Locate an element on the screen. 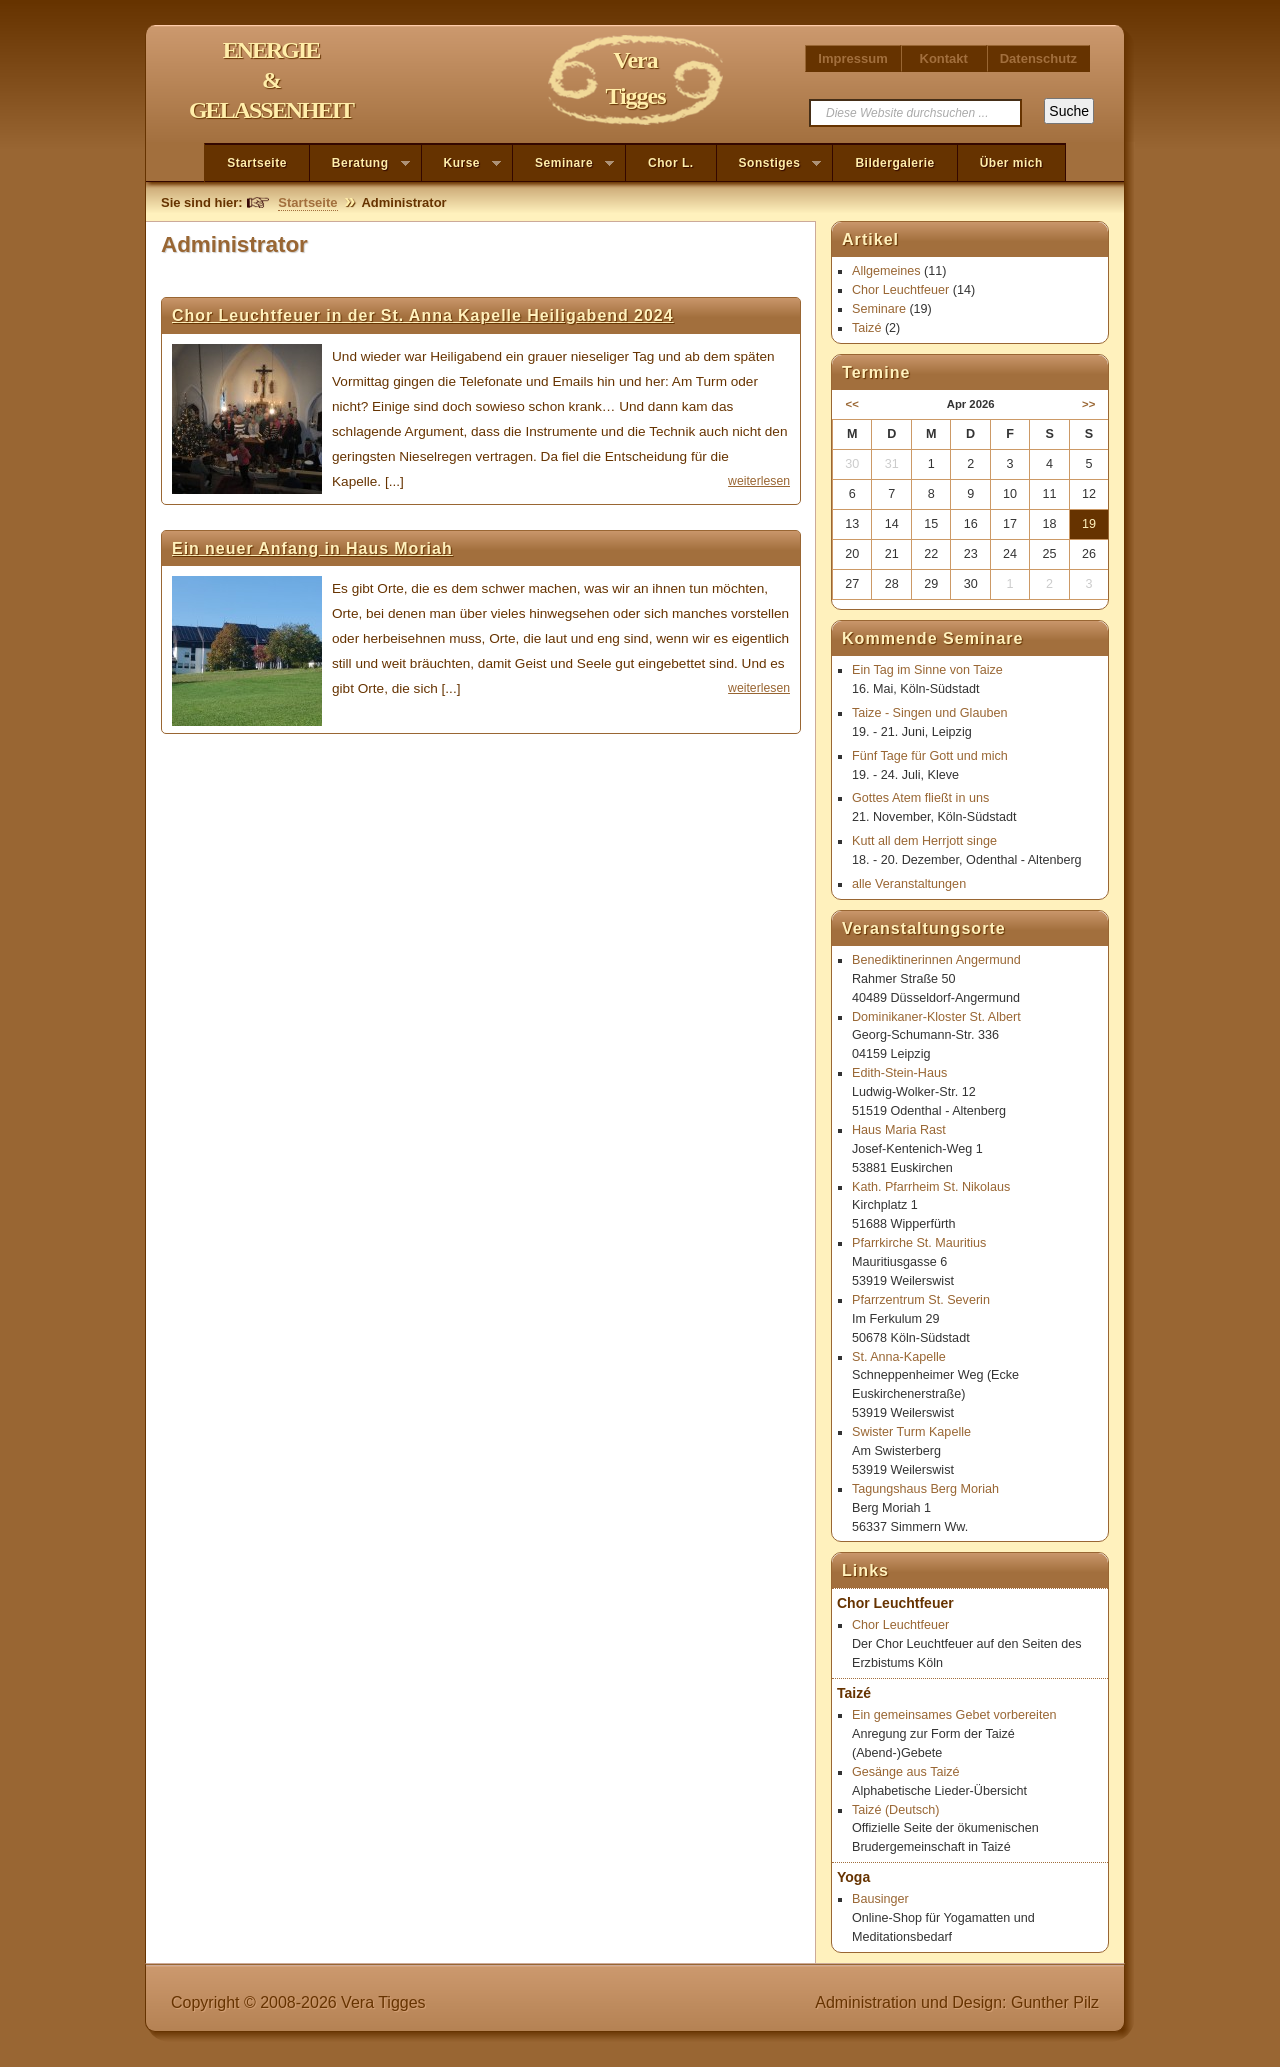 This screenshot has height=2067, width=1280. Haus Maria Rast is located at coordinates (899, 1130).